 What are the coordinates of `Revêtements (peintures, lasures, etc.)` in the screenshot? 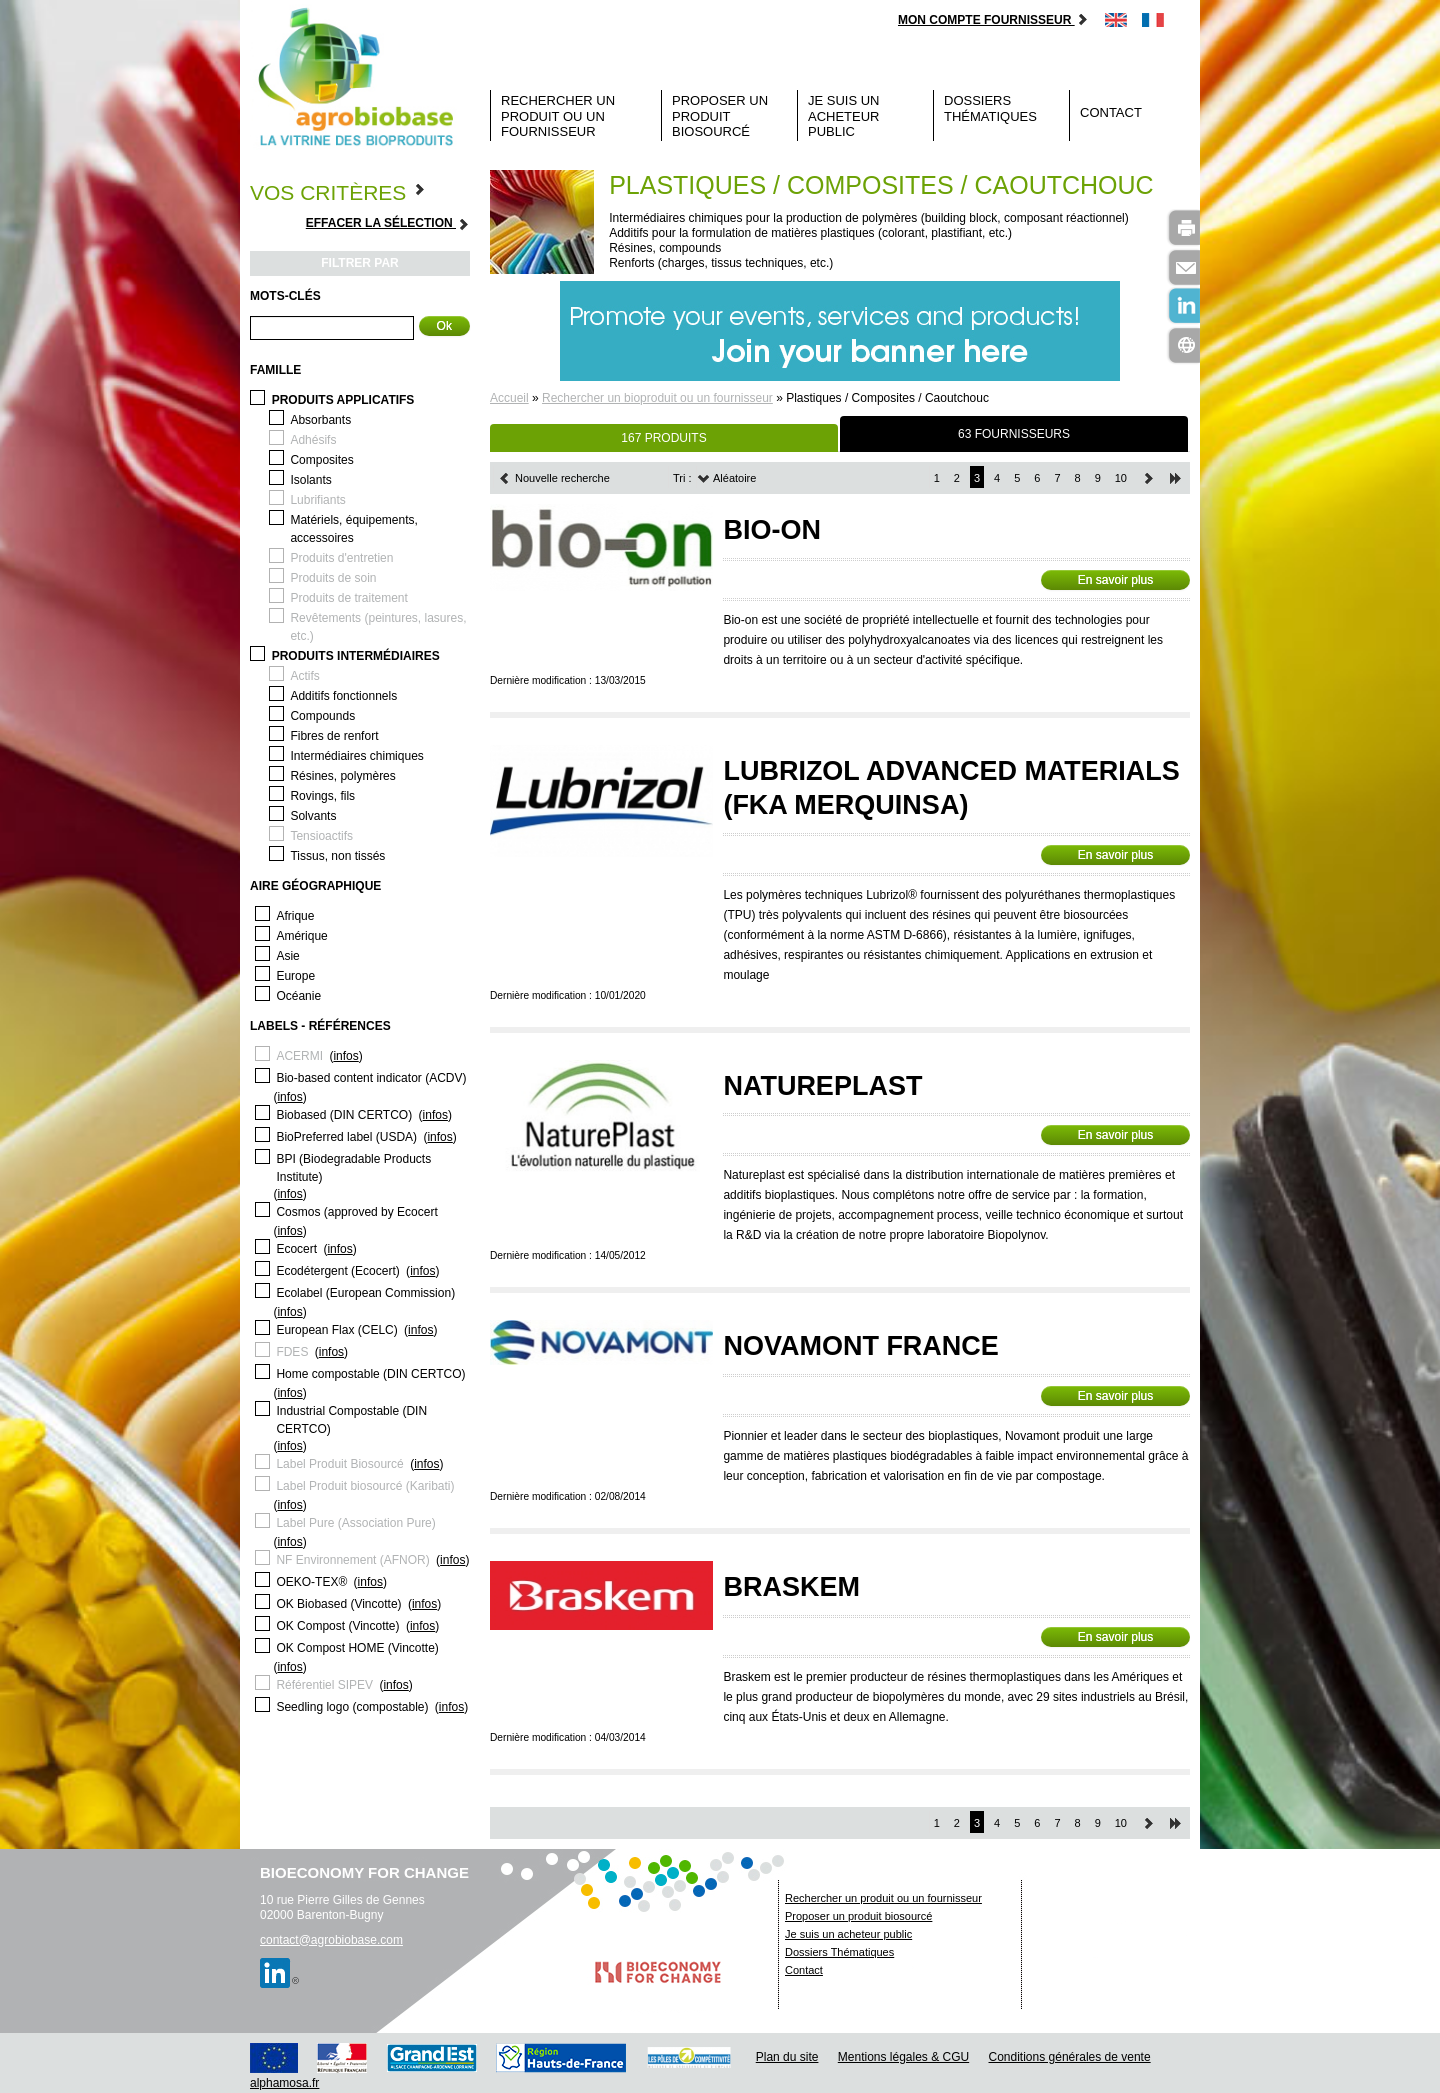 It's located at (378, 627).